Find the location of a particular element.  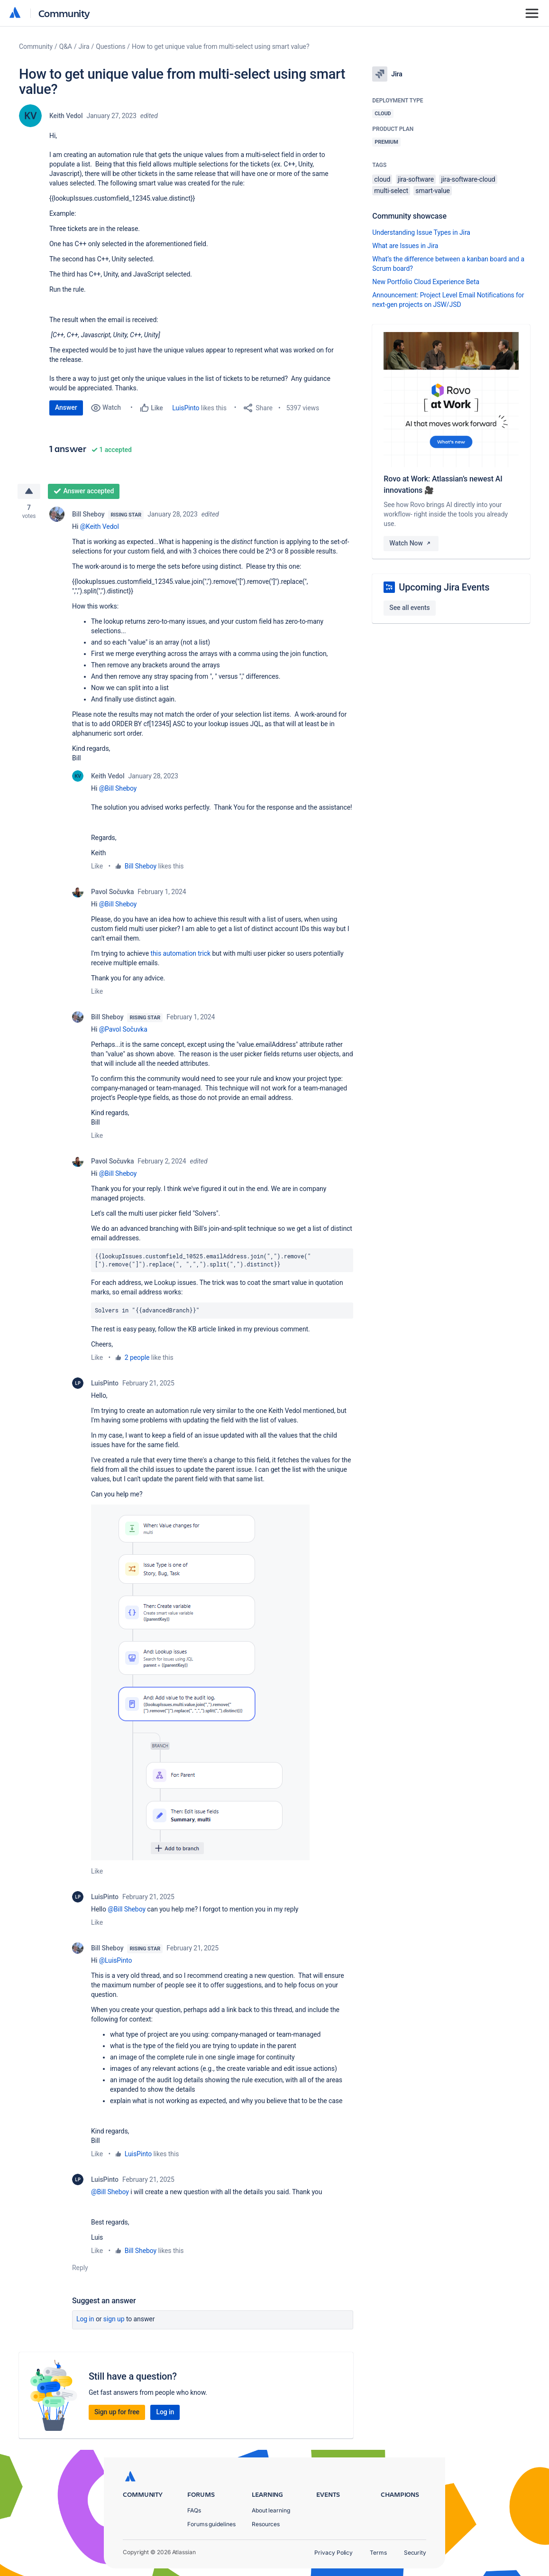

Community is located at coordinates (64, 13).